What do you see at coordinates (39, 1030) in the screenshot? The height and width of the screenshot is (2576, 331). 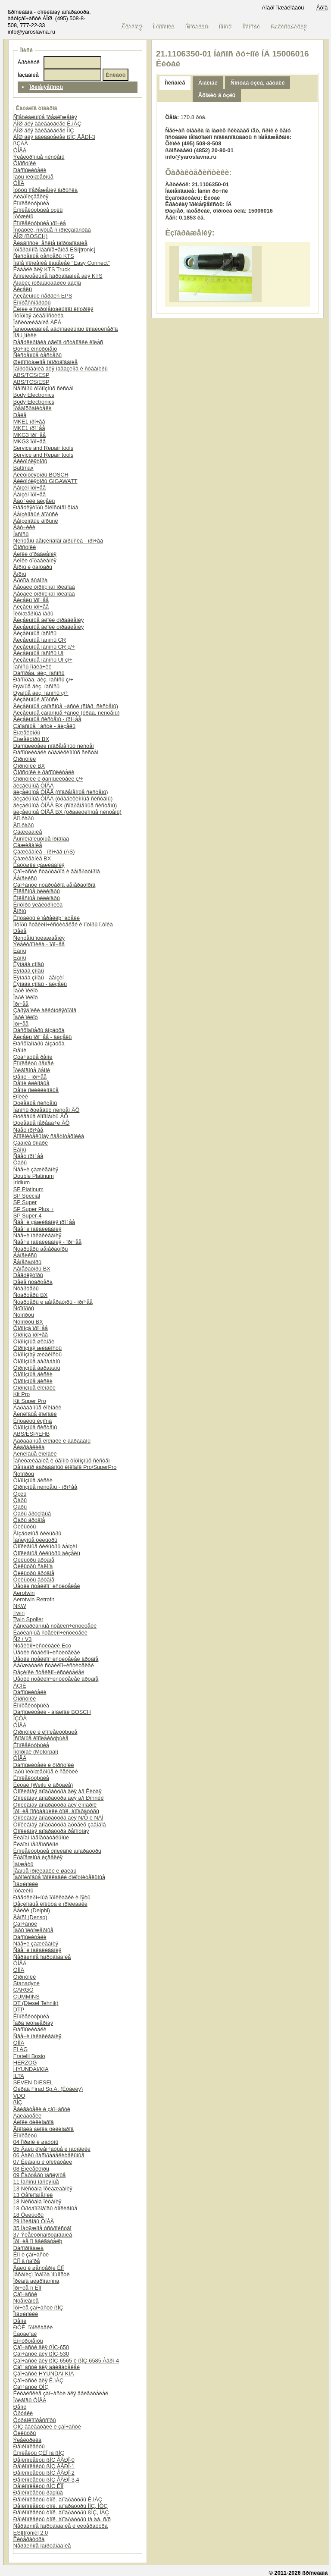 I see `Ðàñõîäîìåðû âîçäóõà` at bounding box center [39, 1030].